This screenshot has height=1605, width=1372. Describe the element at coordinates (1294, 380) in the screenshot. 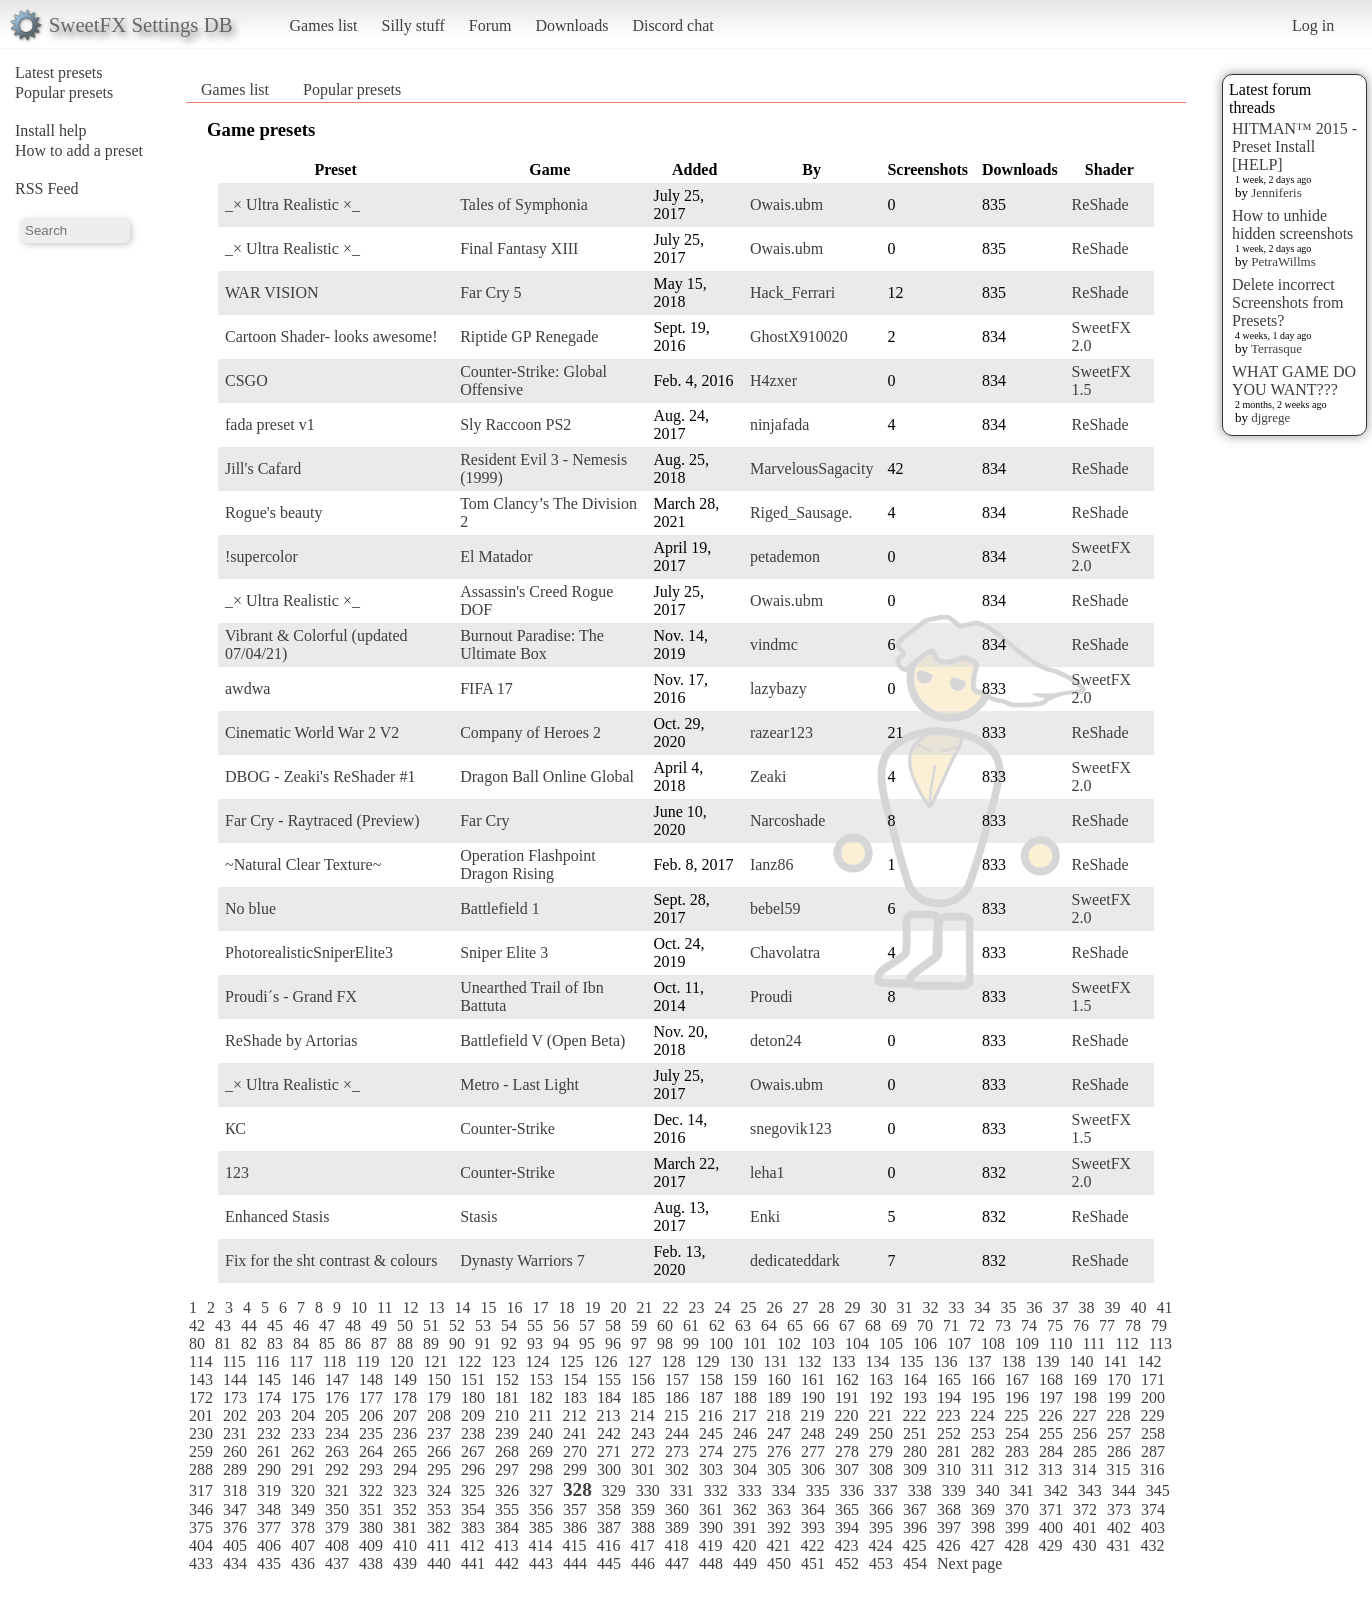

I see `WHAT GAME DO YOU WANT???` at that location.